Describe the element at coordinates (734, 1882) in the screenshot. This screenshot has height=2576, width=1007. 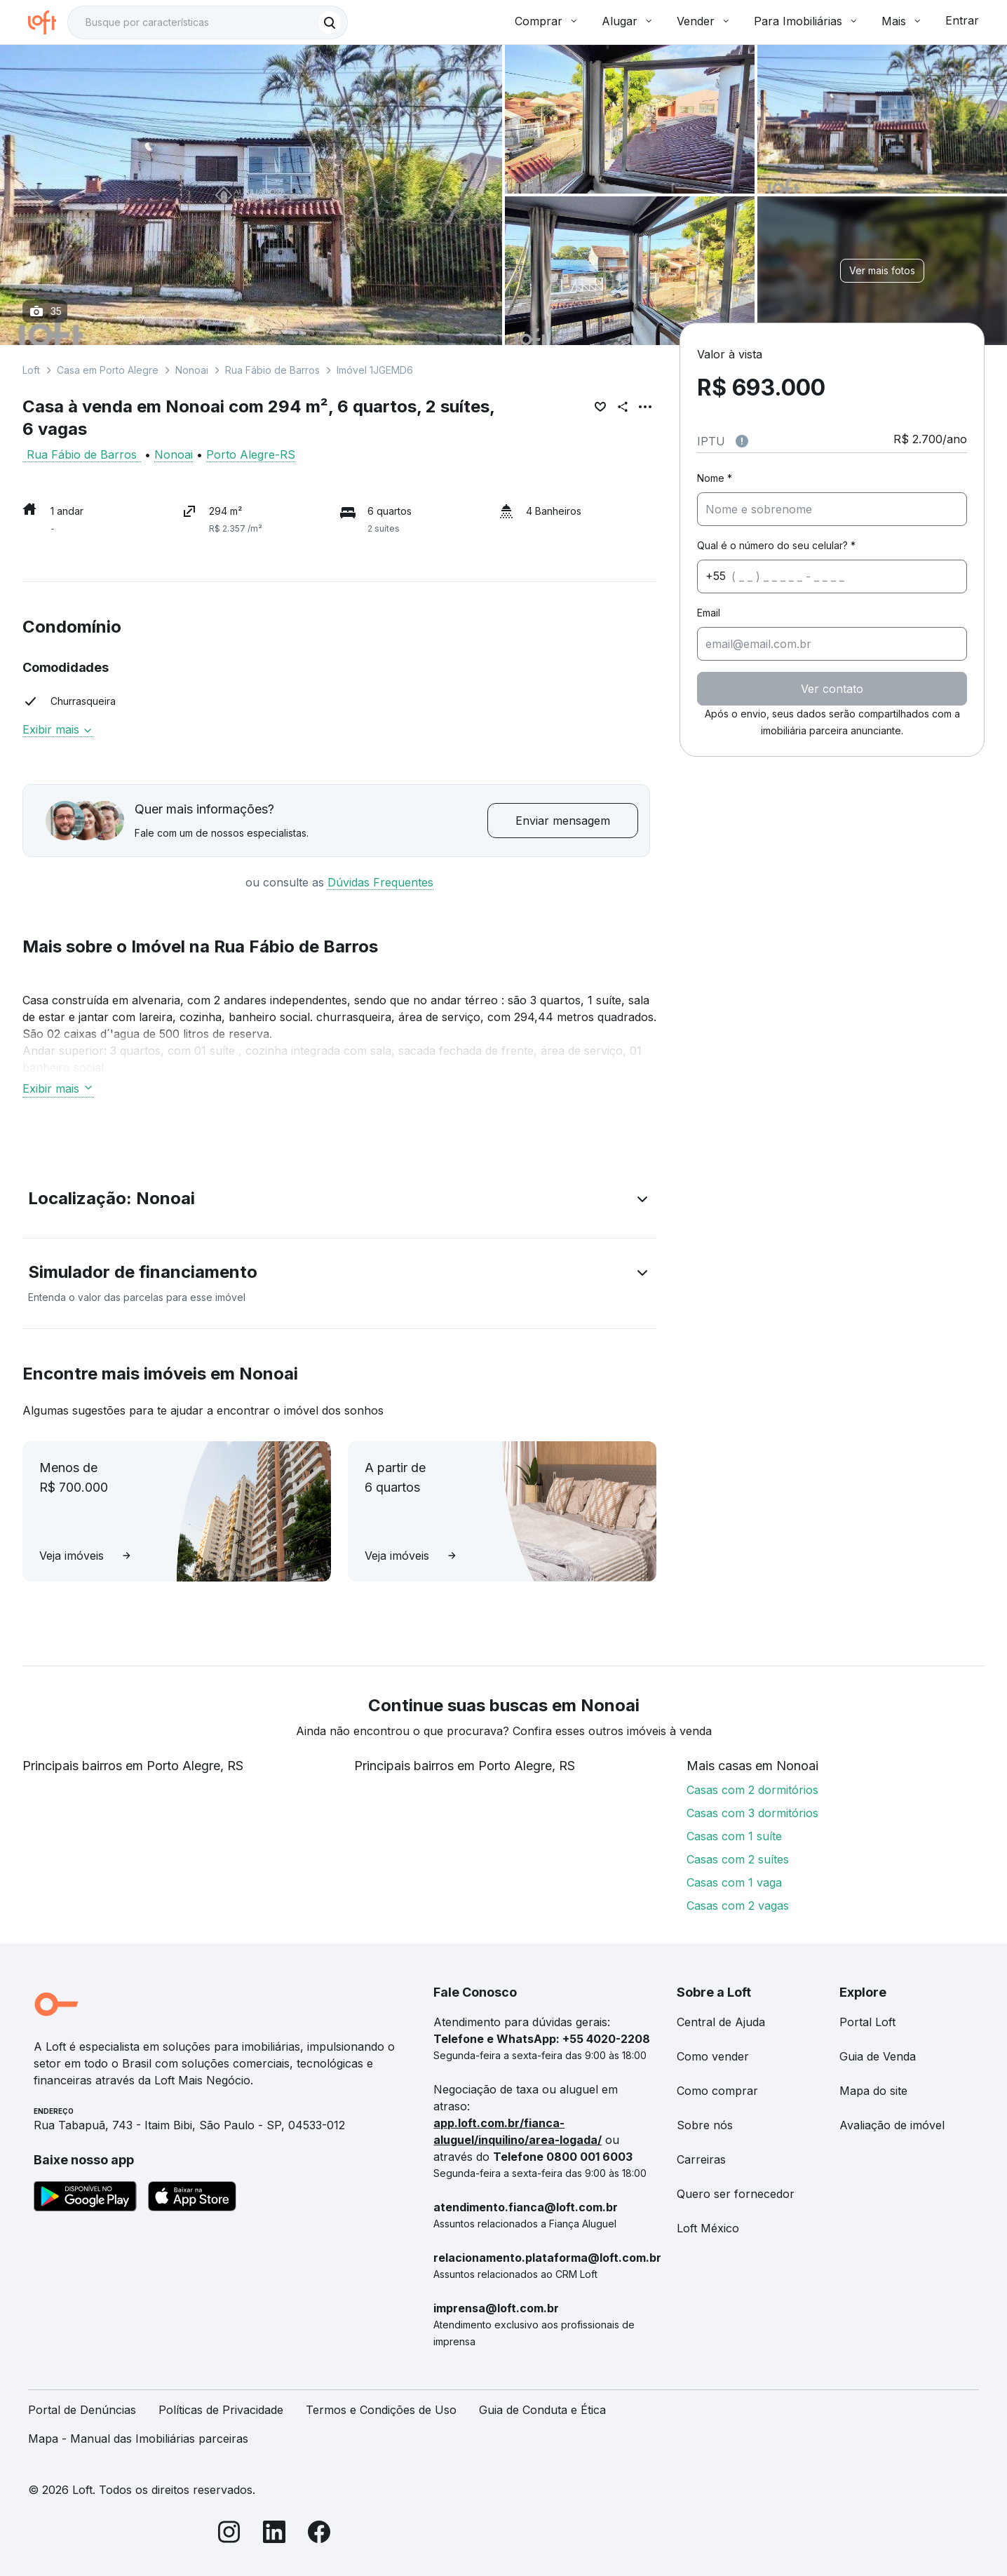
I see `Casas com 1 vaga` at that location.